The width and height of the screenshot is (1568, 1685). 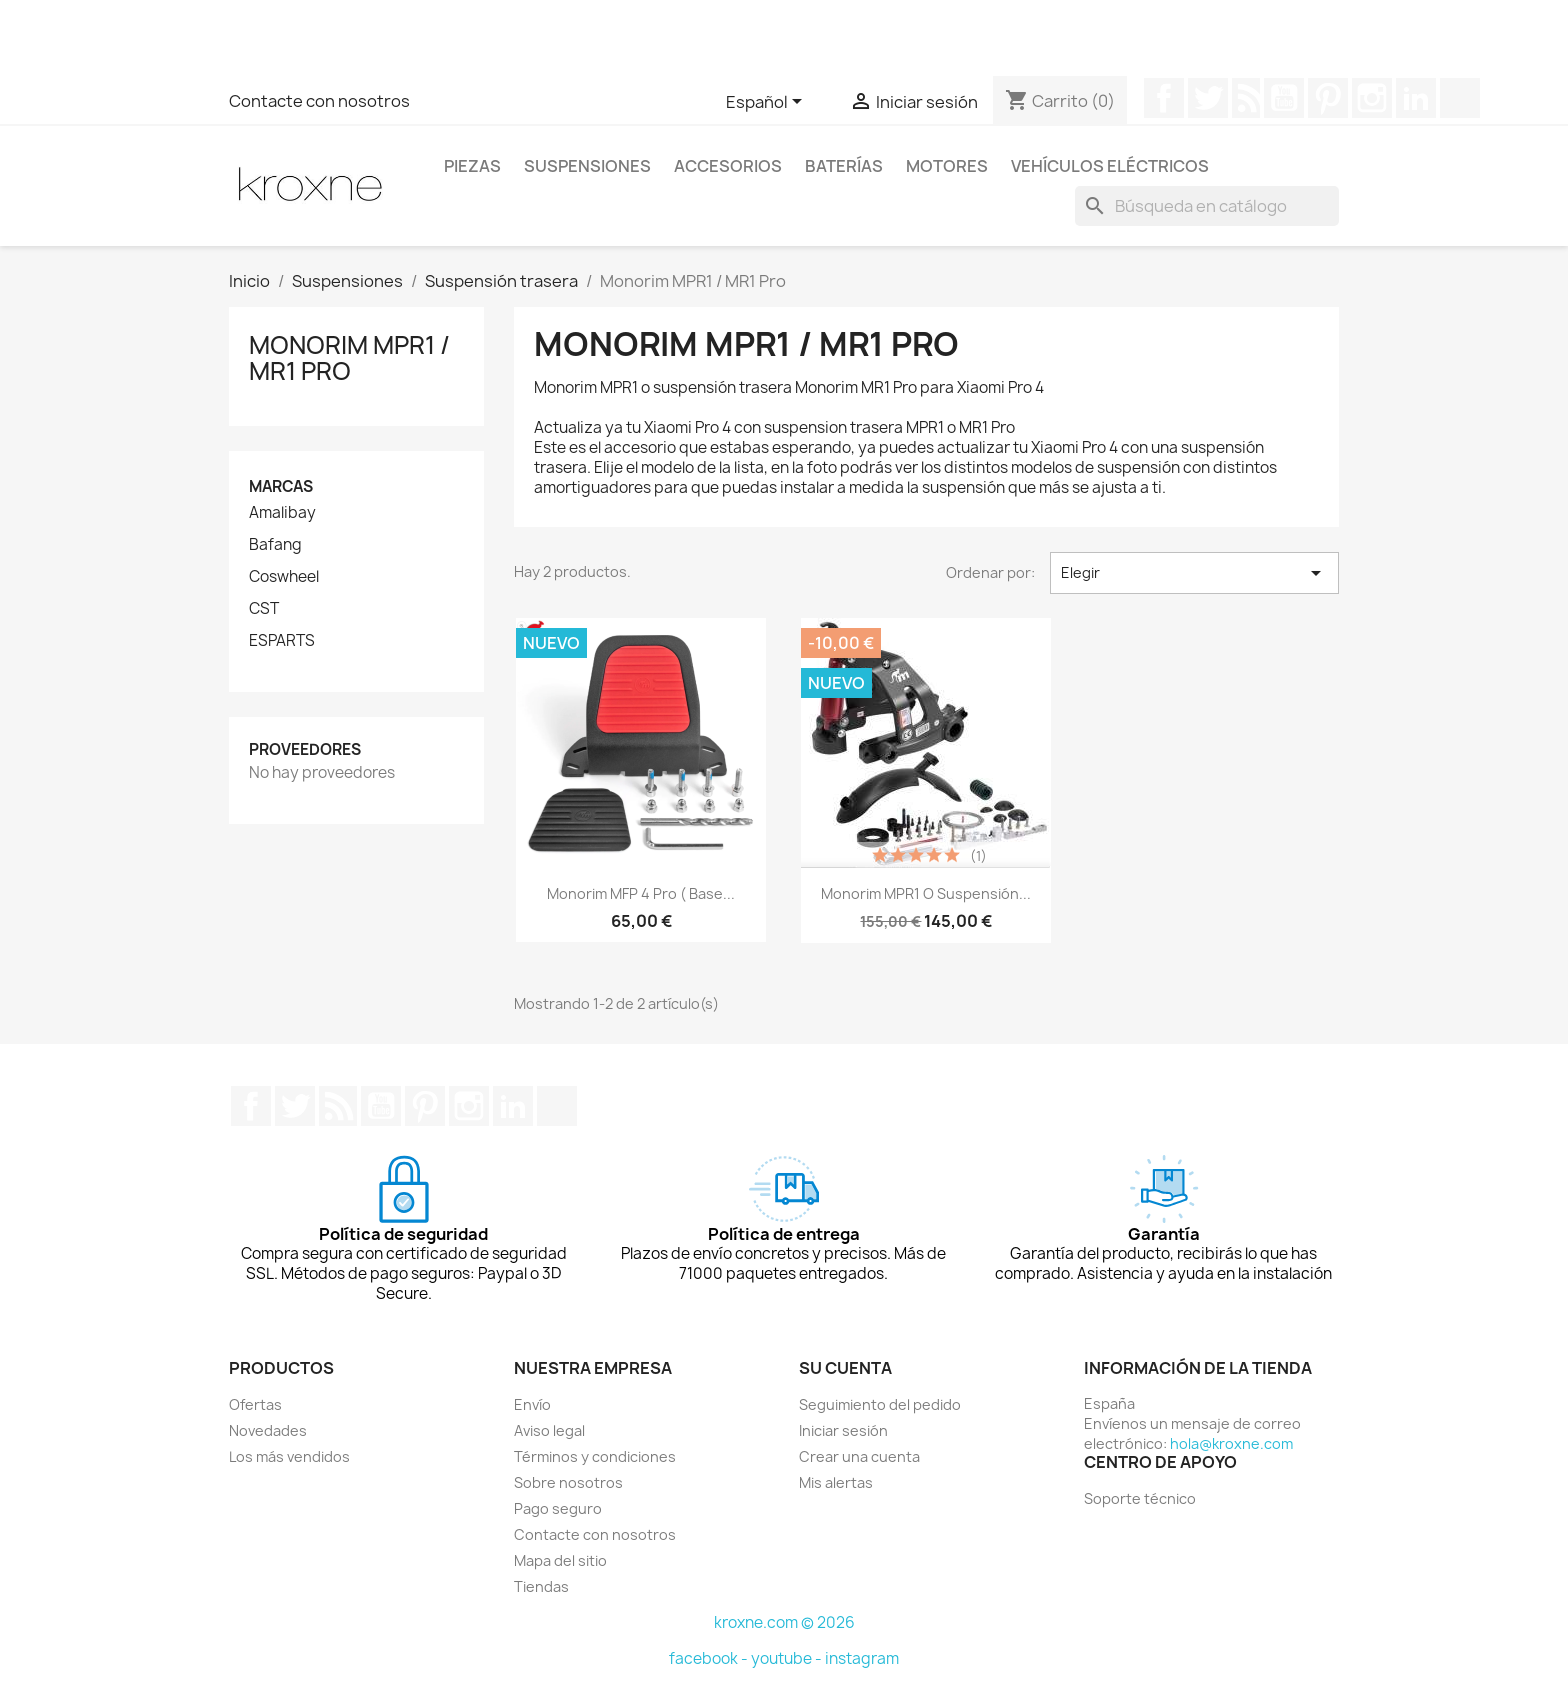 What do you see at coordinates (1328, 98) in the screenshot?
I see `Pinterest` at bounding box center [1328, 98].